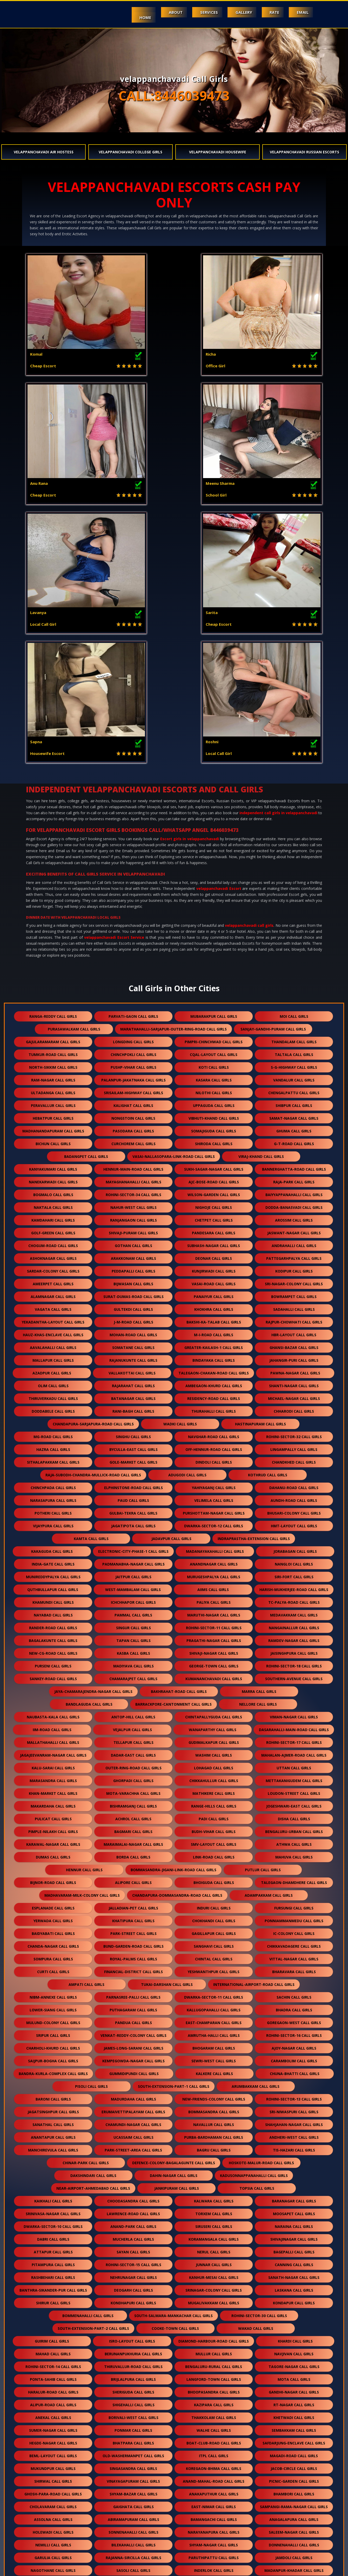 The image size is (348, 2576). Describe the element at coordinates (133, 2324) in the screenshot. I see `vodlemol-cacora call girls` at that location.